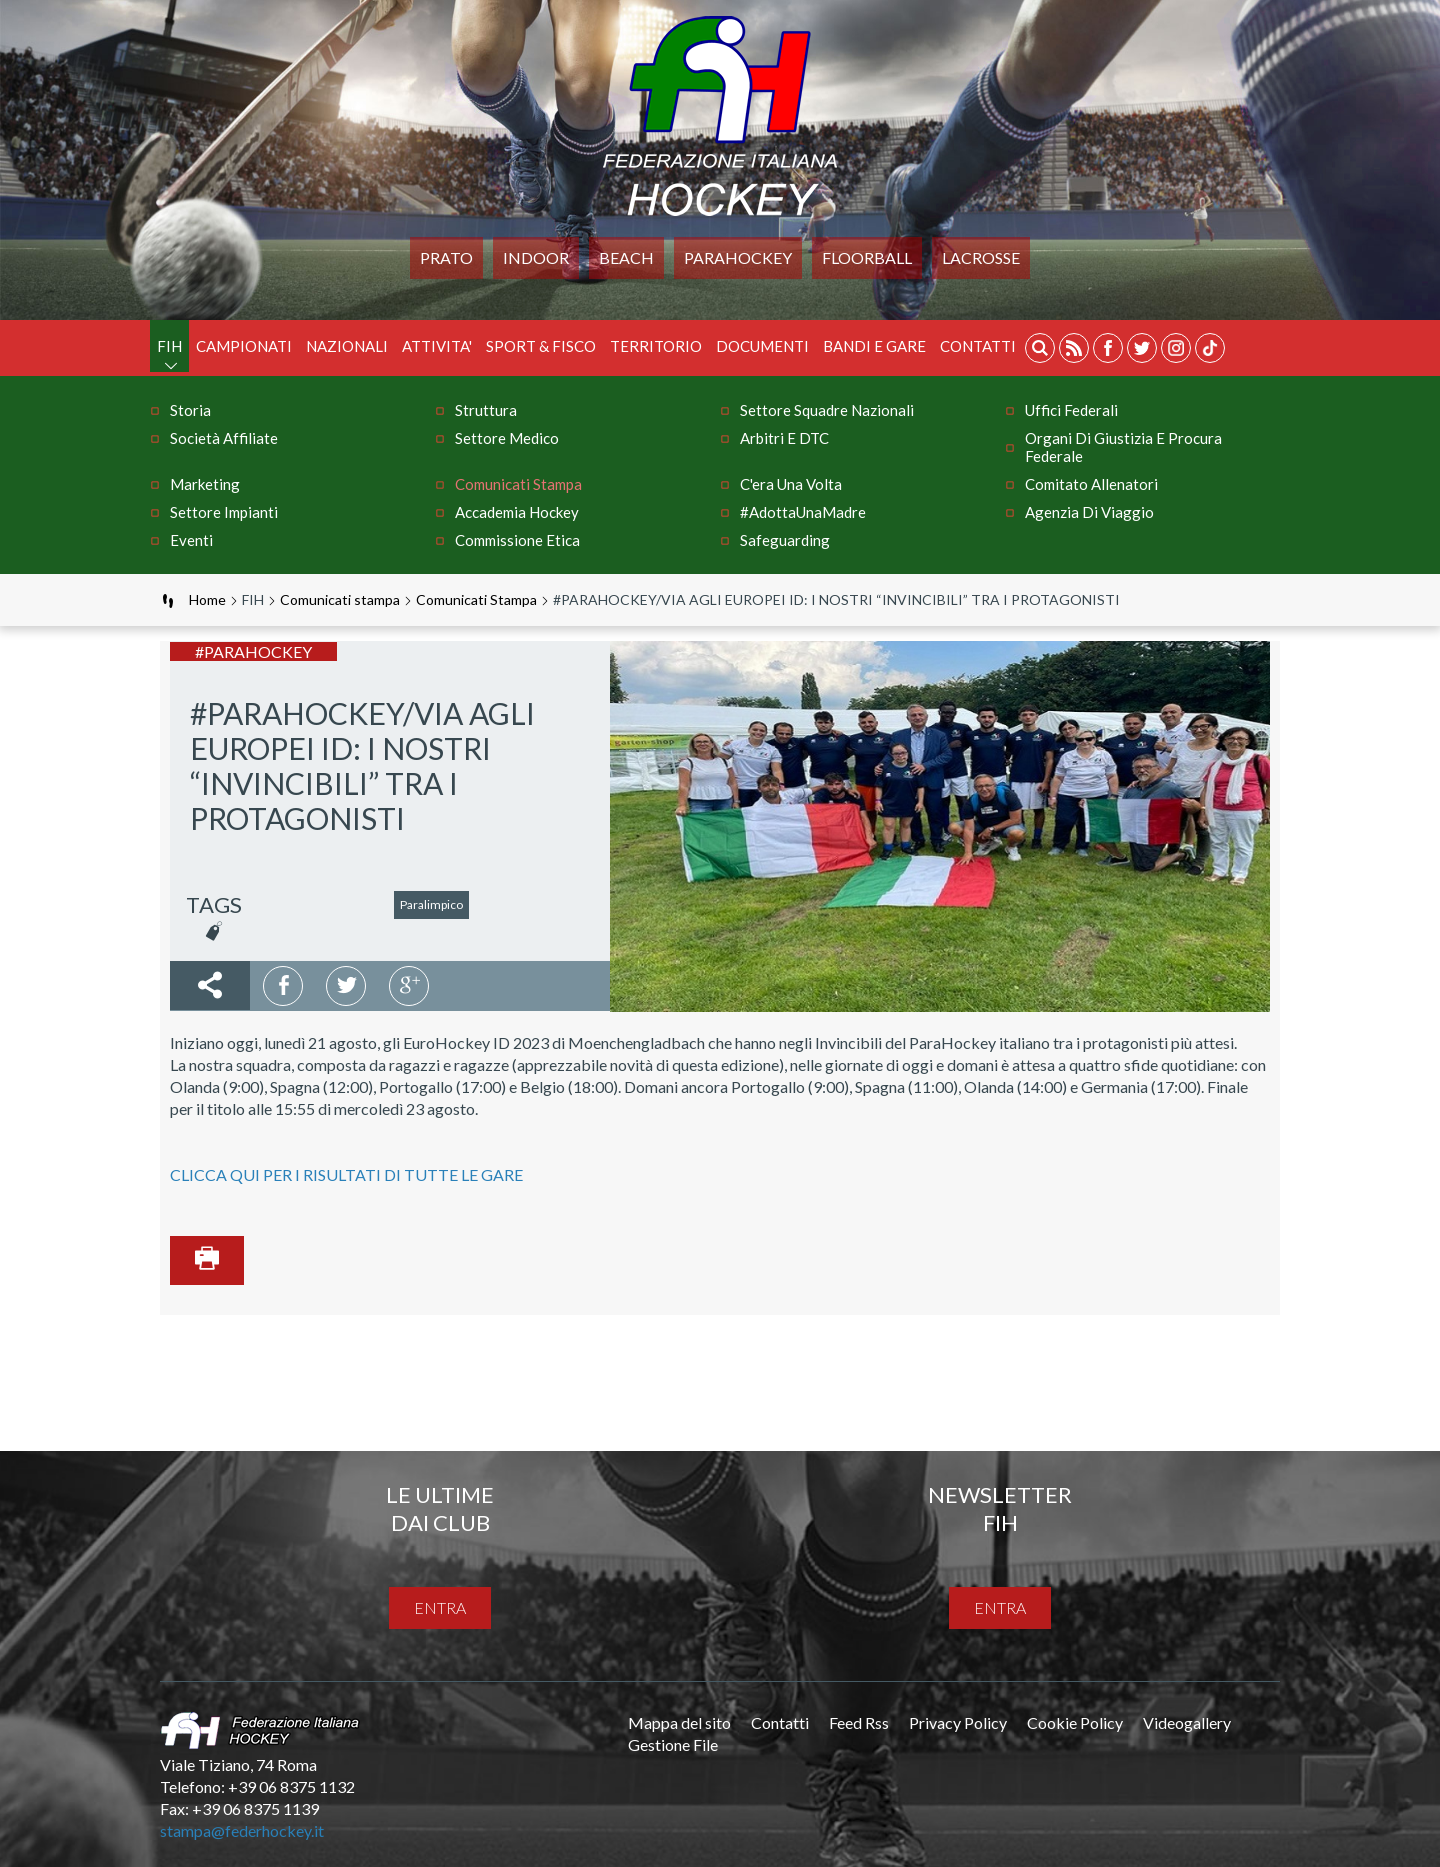 Image resolution: width=1440 pixels, height=1867 pixels. Describe the element at coordinates (859, 1722) in the screenshot. I see `Feed Rss` at that location.